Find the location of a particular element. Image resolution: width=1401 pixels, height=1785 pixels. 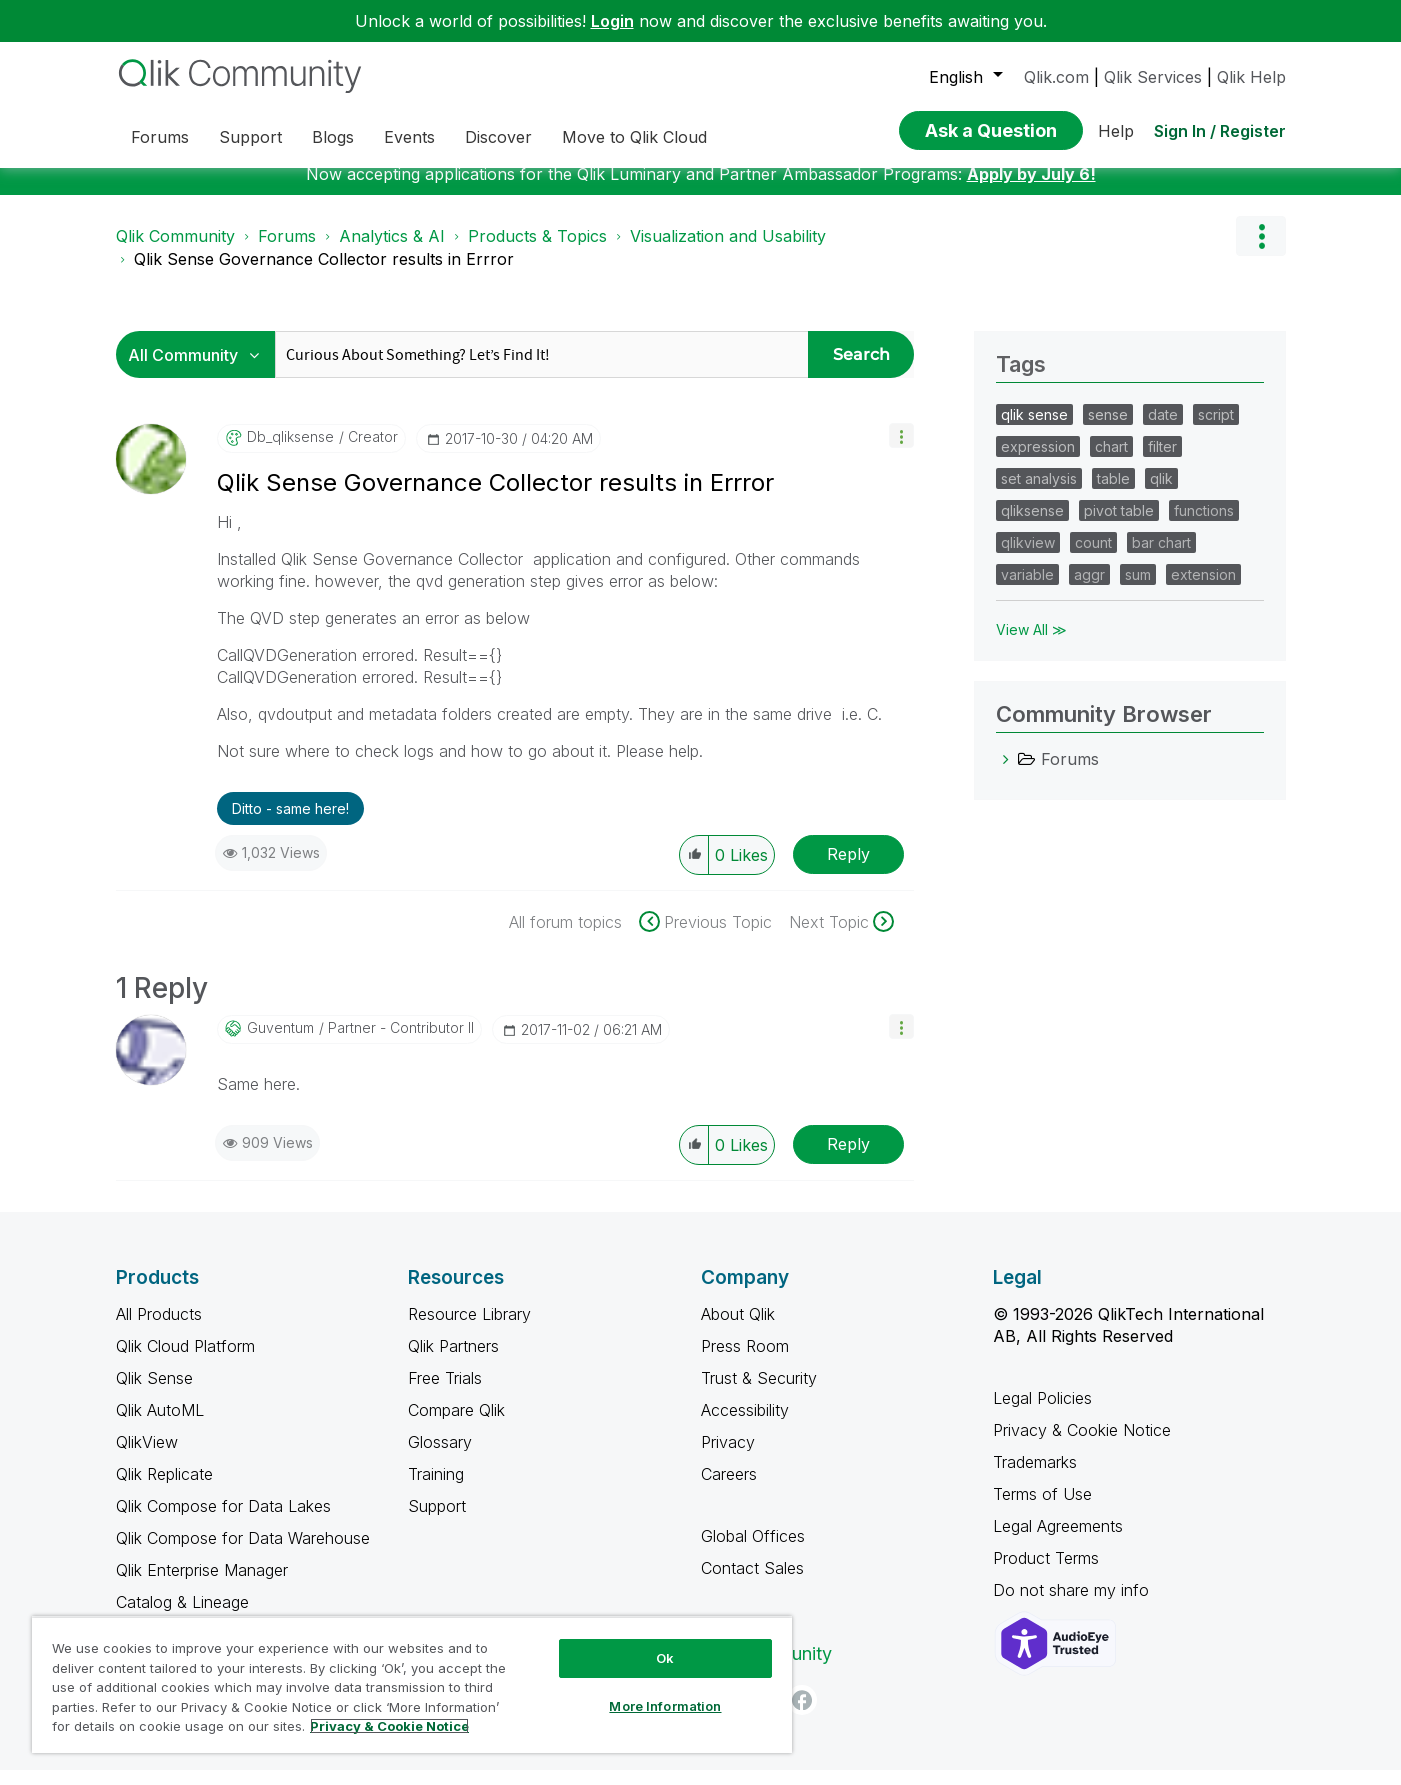

More Information [More Information, Opens the preference center dialog] is located at coordinates (665, 1706).